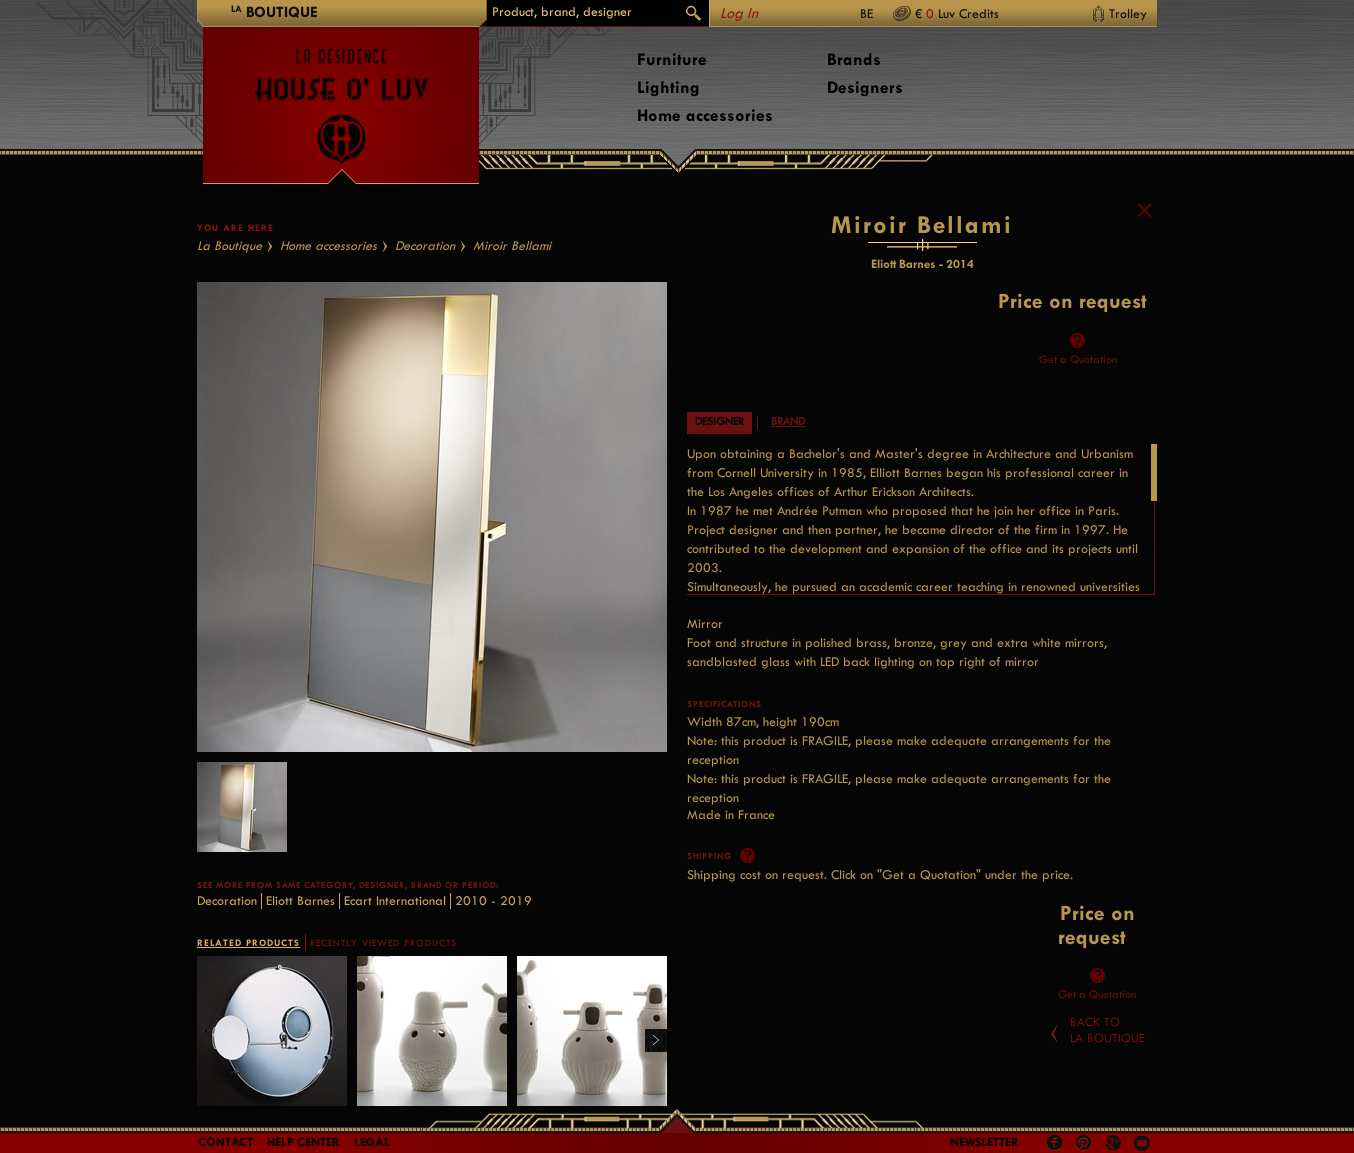 This screenshot has height=1153, width=1354. I want to click on Youtube, so click(1142, 1143).